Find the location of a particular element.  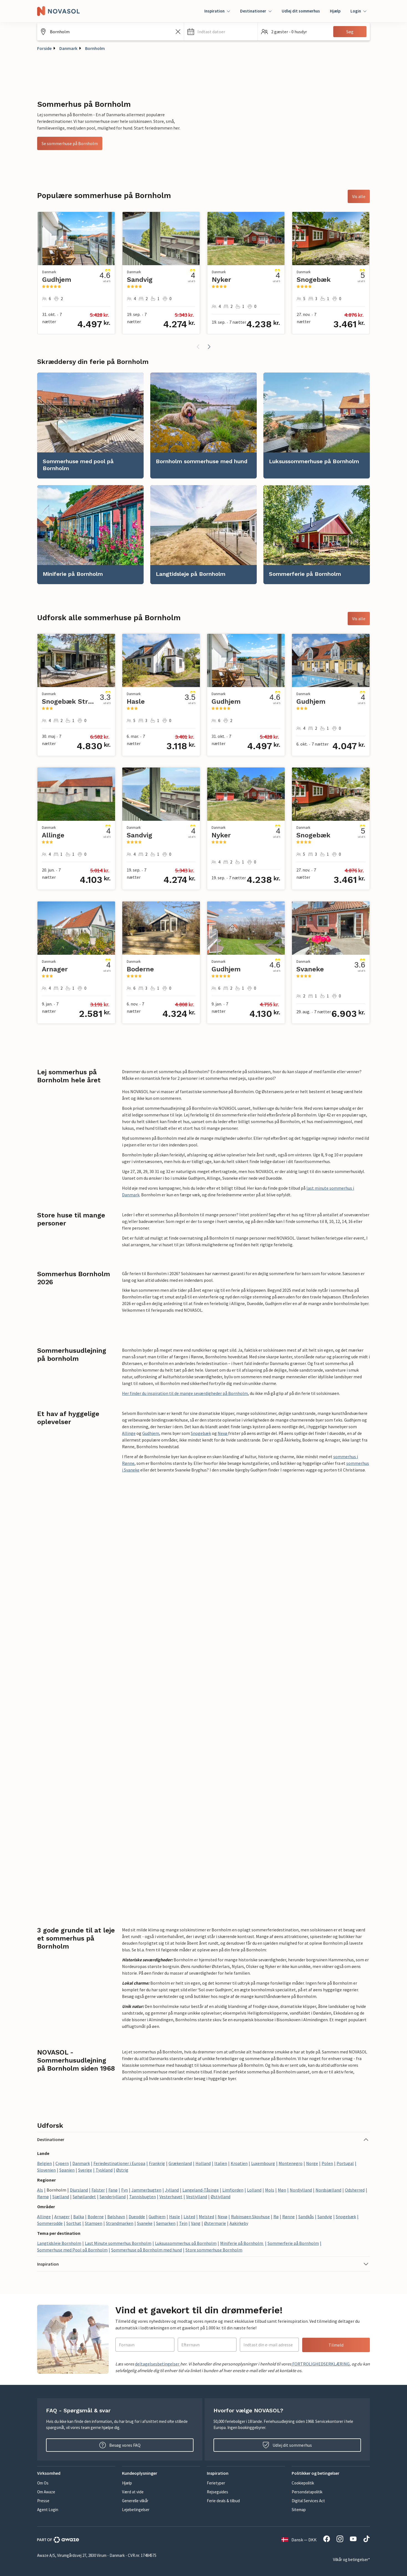

Vestjylland is located at coordinates (196, 2196).